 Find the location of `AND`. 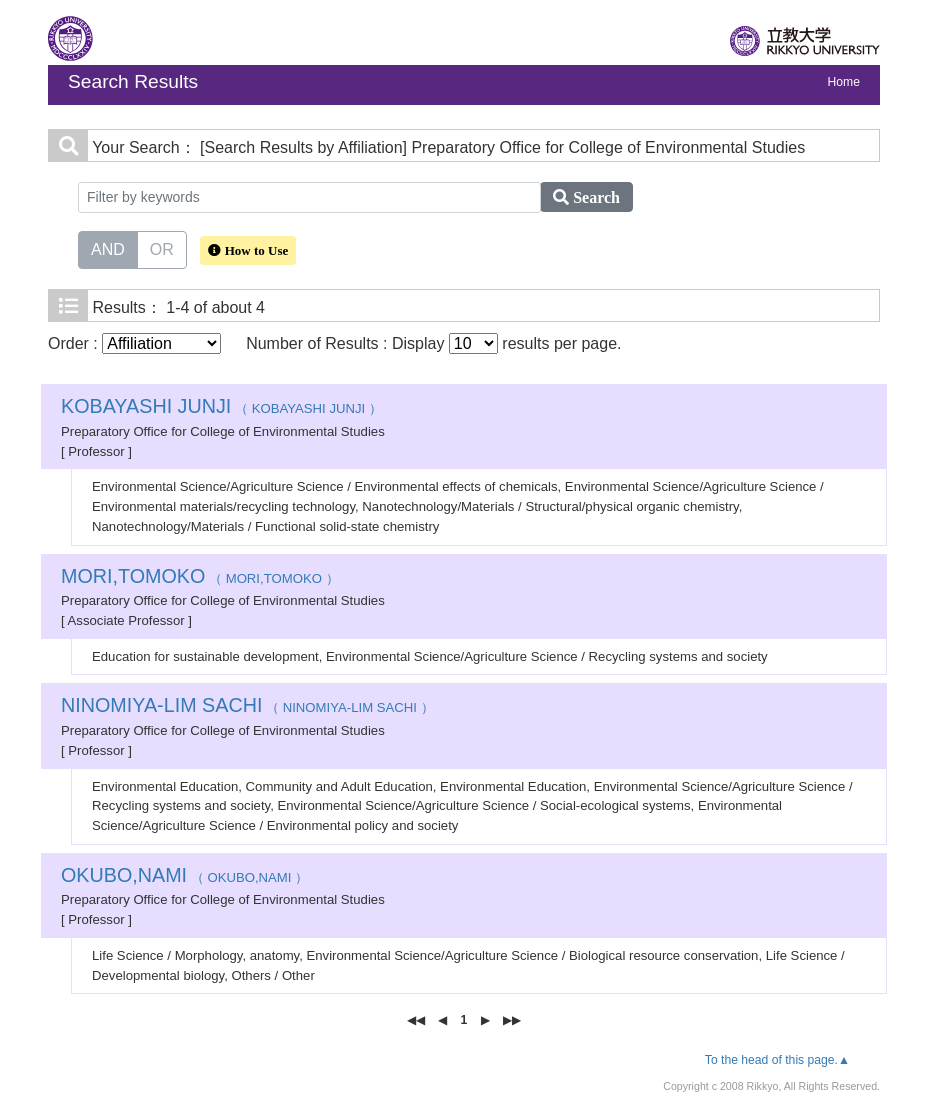

AND is located at coordinates (108, 248).